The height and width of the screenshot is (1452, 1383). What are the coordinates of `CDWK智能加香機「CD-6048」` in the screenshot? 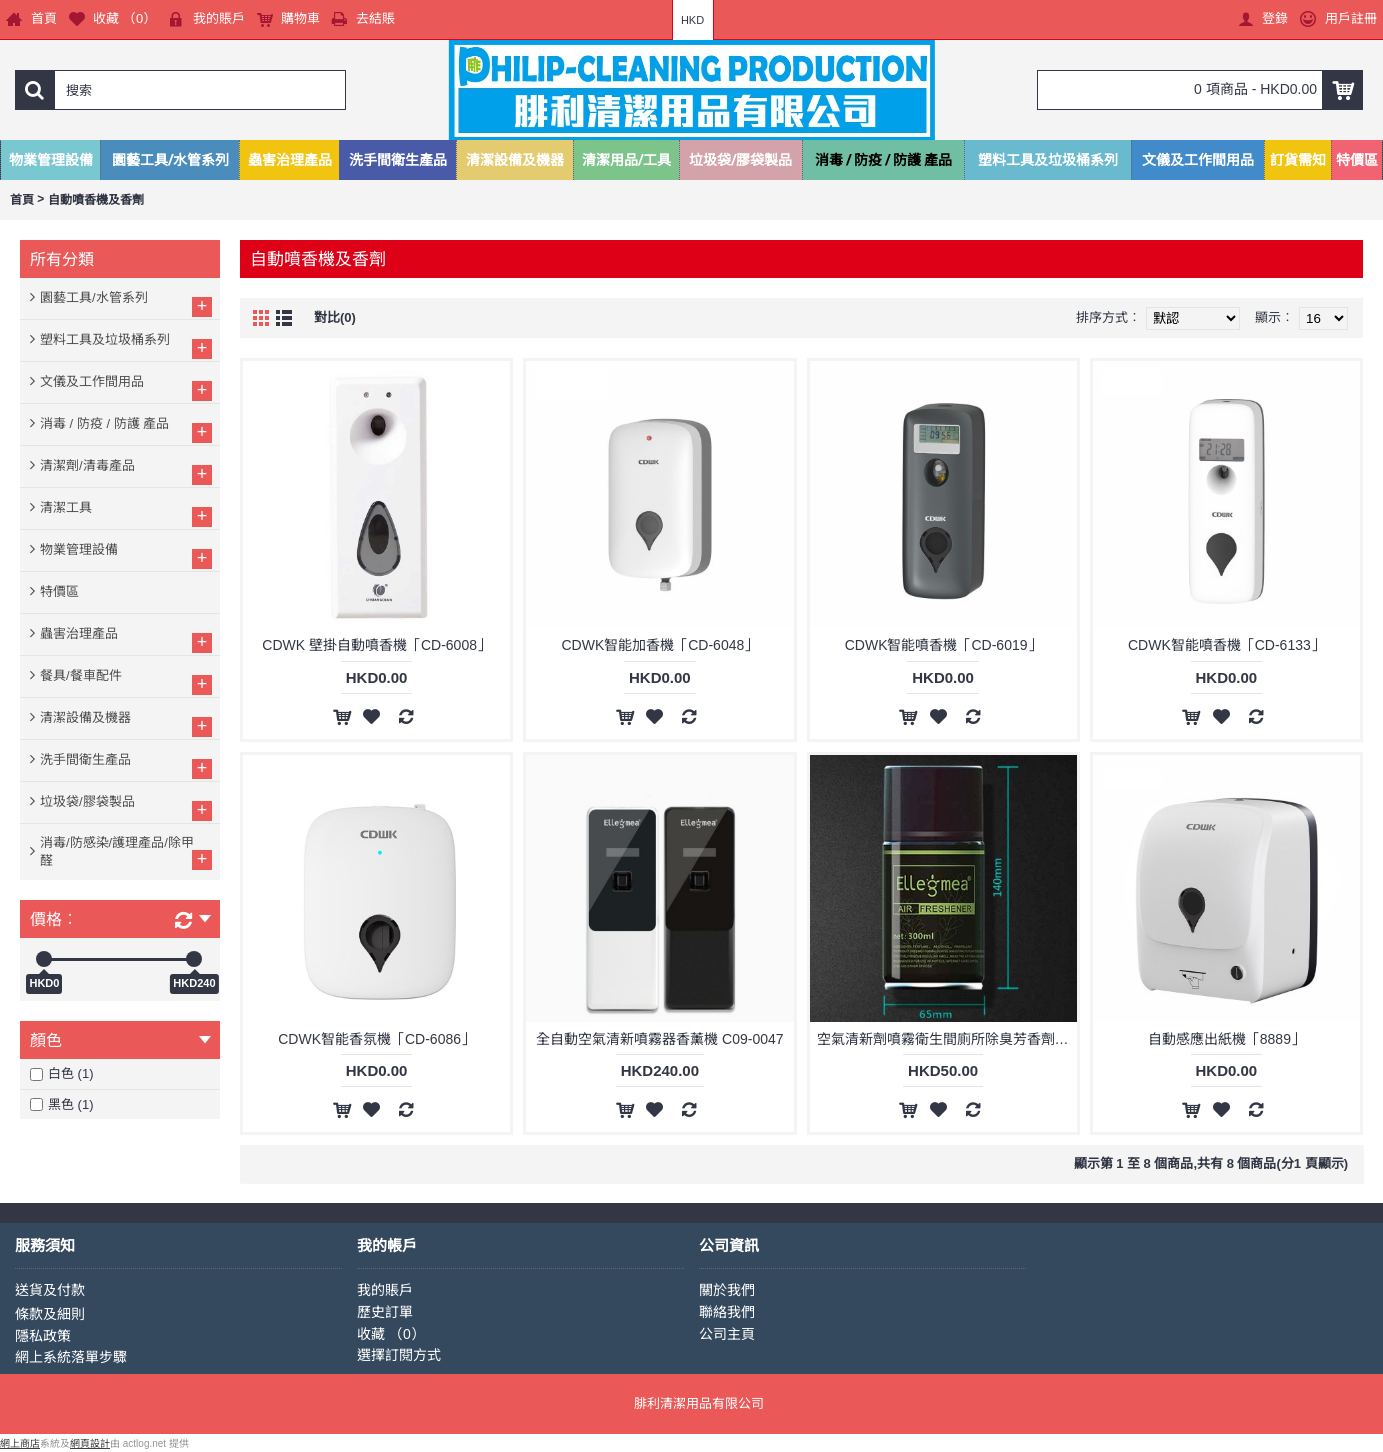 It's located at (659, 645).